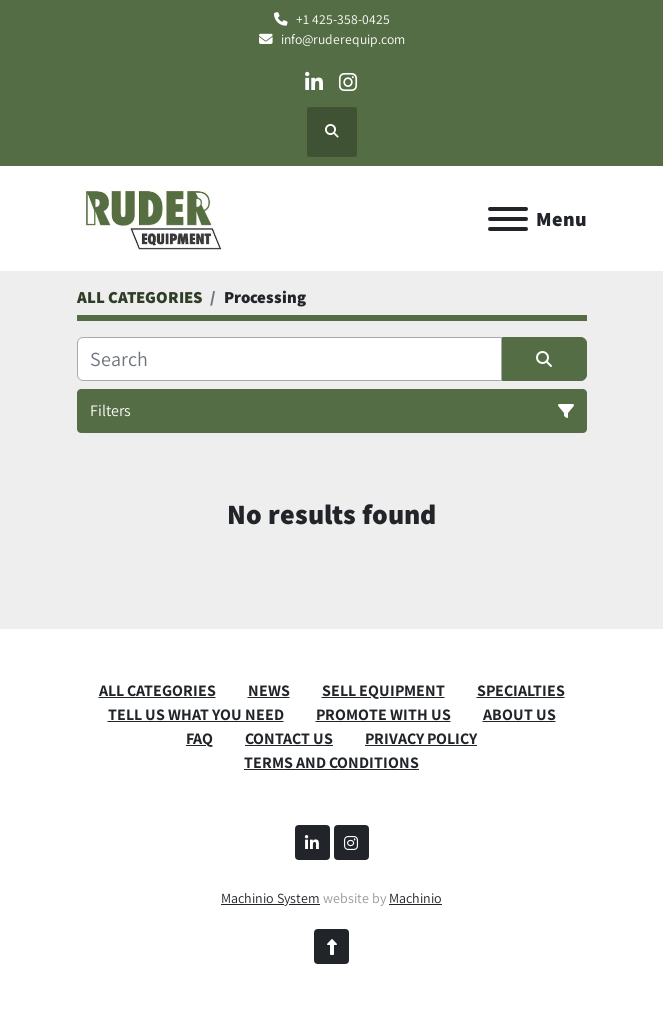 This screenshot has height=1014, width=663. I want to click on SELL EQUIPMENT, so click(383, 690).